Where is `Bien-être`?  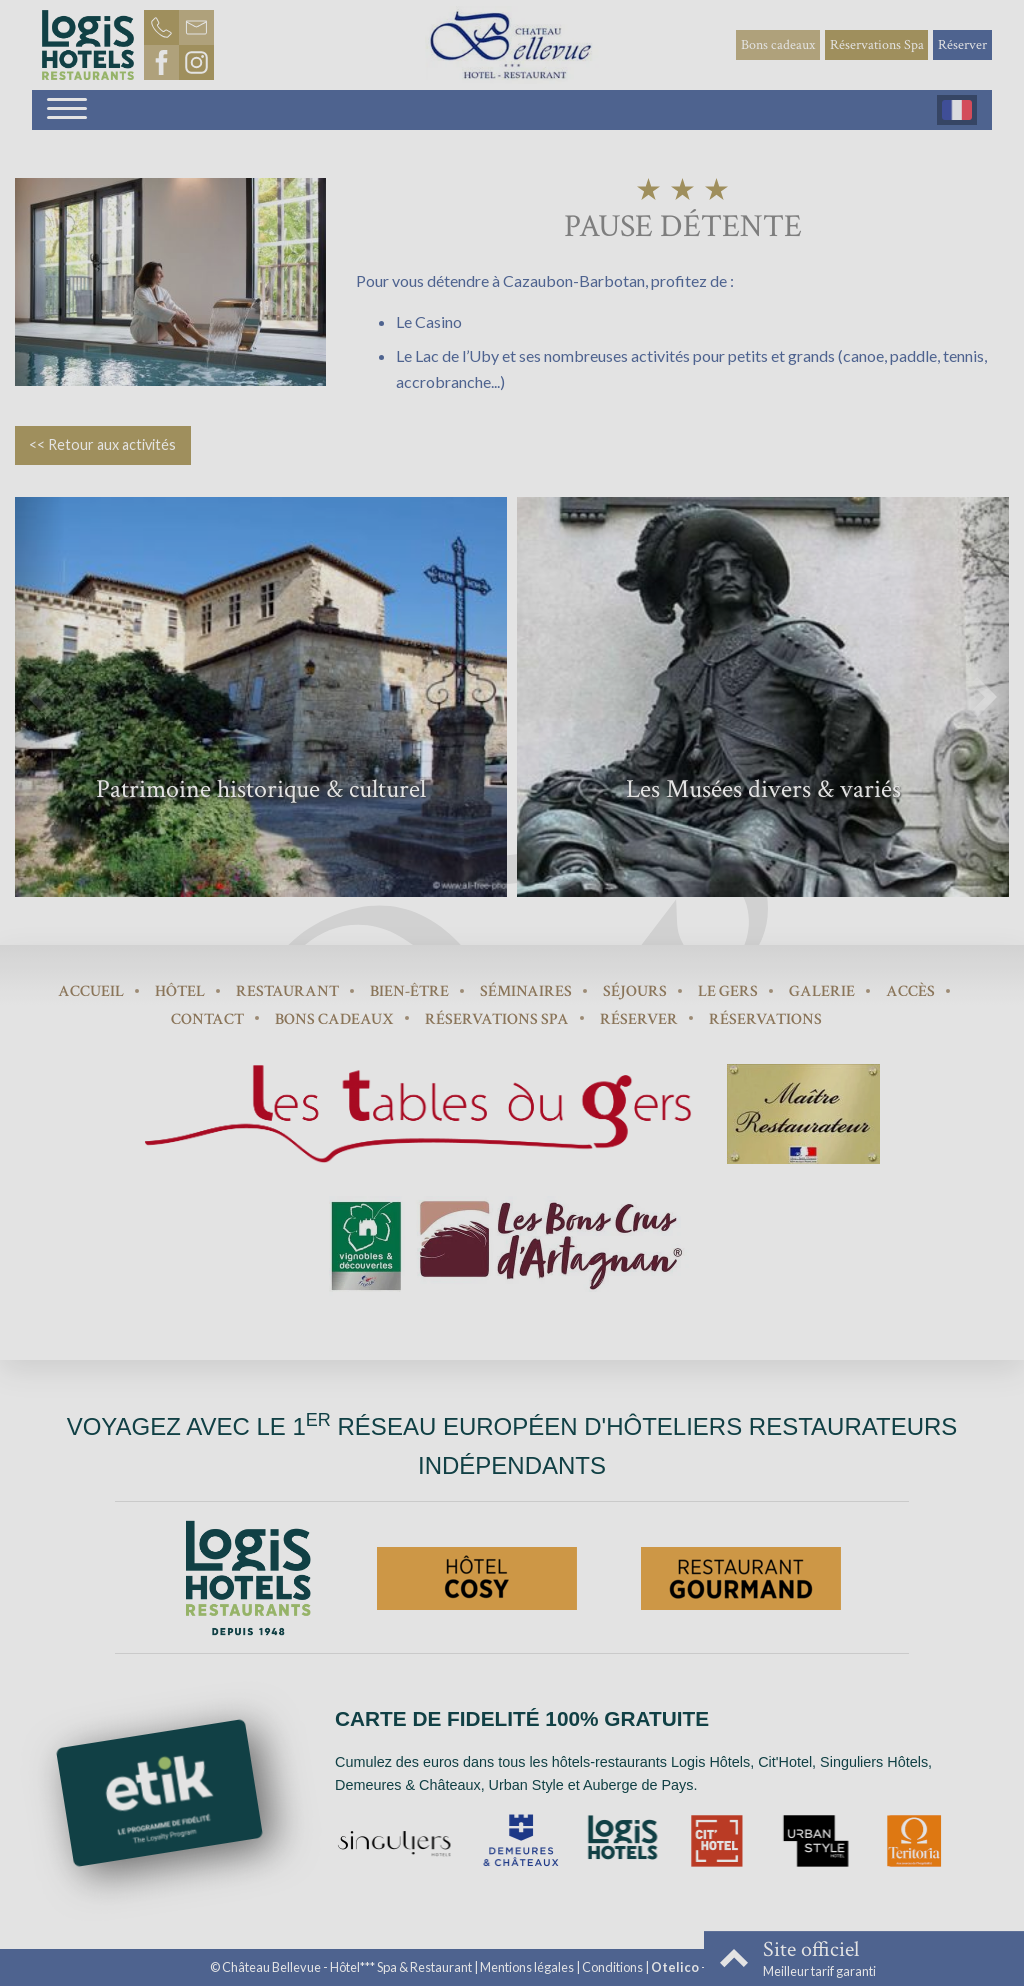
Bien-être is located at coordinates (409, 991).